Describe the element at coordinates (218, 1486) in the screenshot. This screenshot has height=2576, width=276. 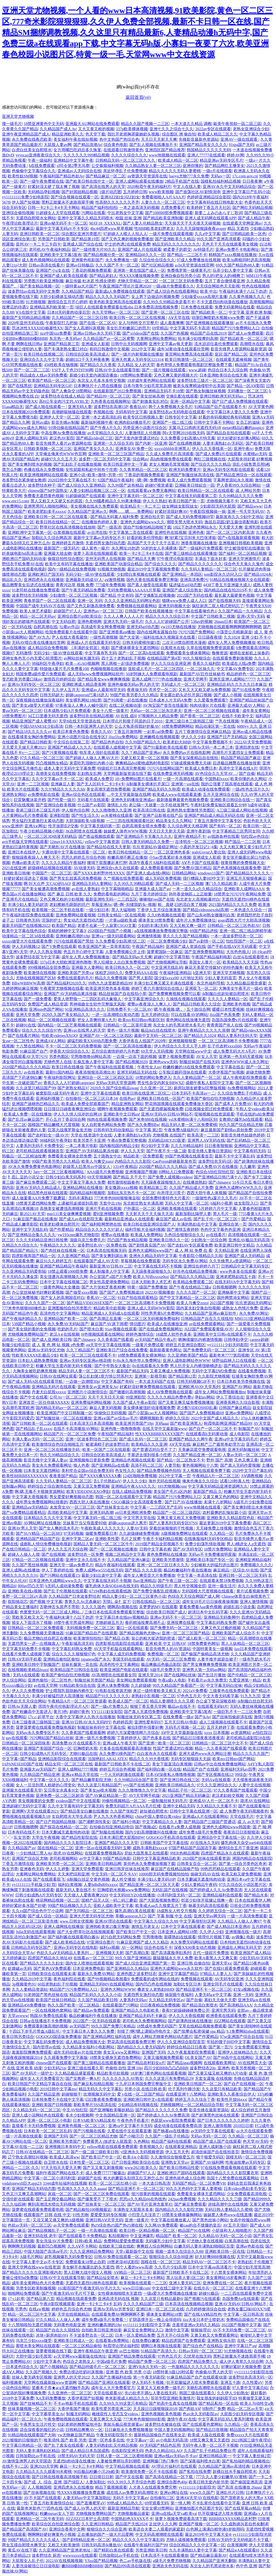
I see `中文字幕无码精品亚洲资源网久久` at that location.